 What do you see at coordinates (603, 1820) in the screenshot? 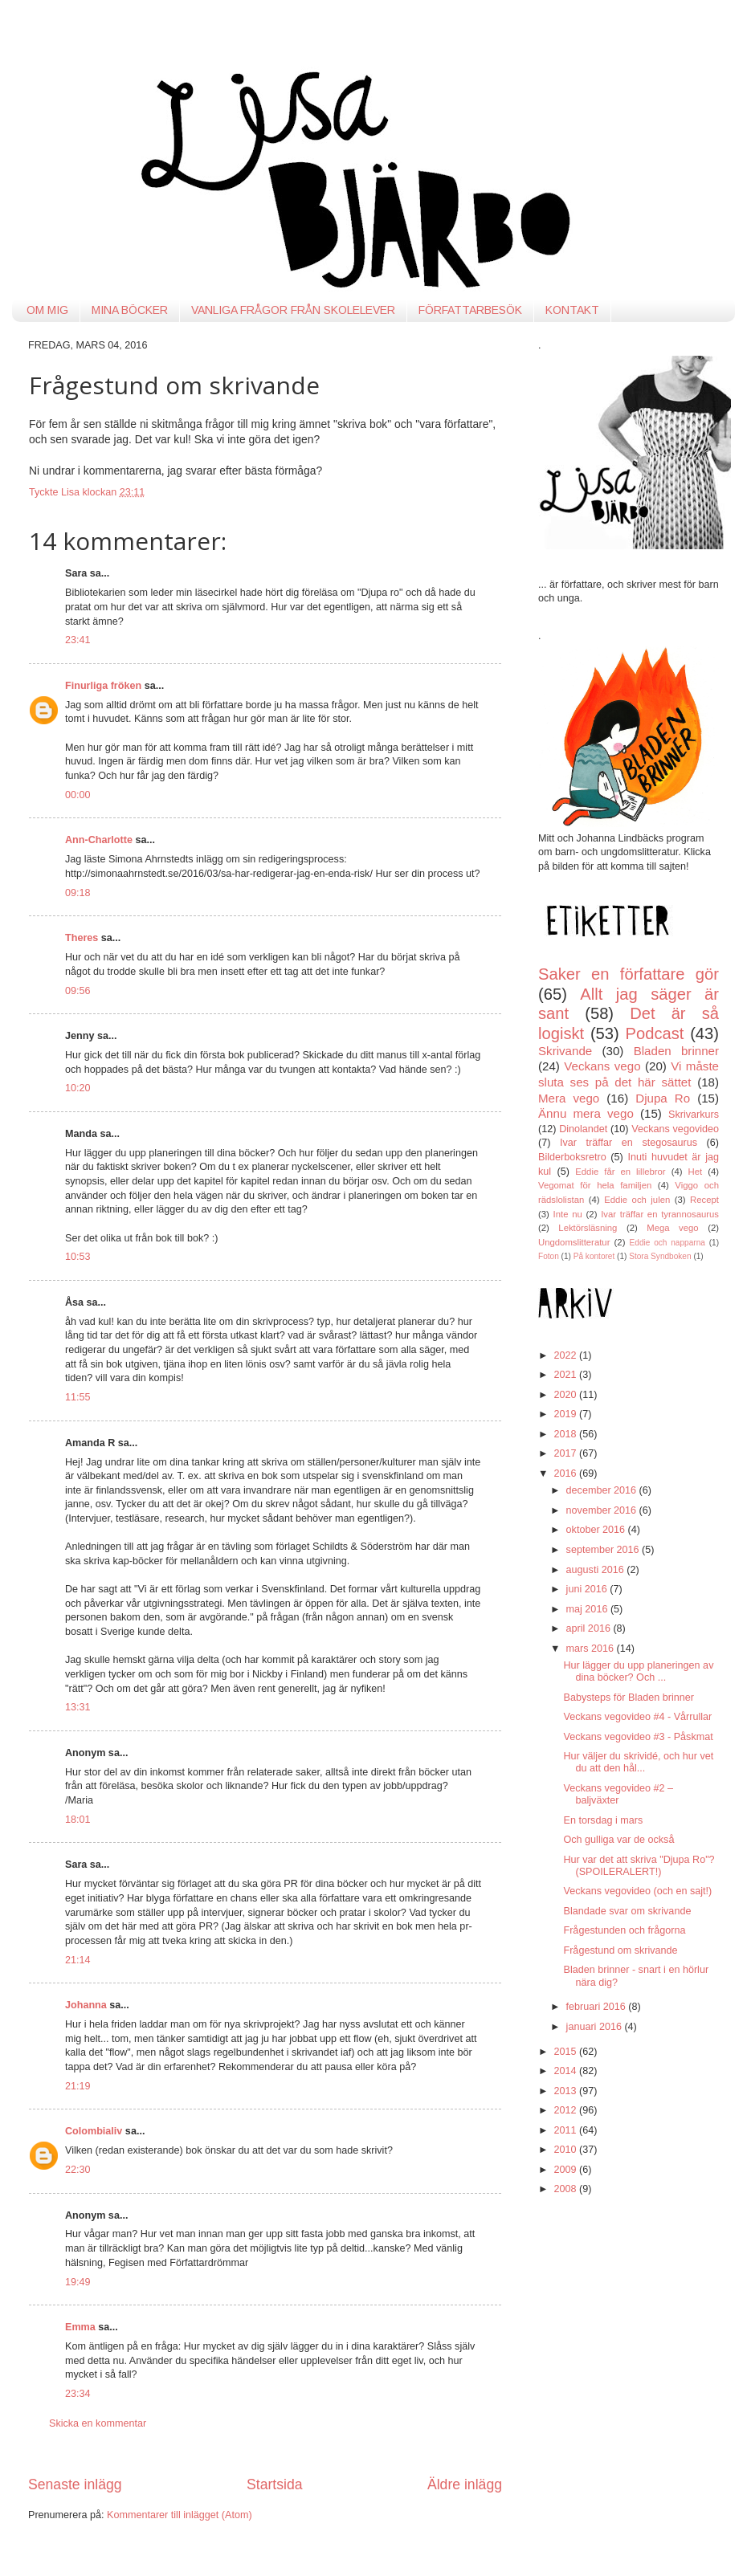
I see `En torsdag i mars` at bounding box center [603, 1820].